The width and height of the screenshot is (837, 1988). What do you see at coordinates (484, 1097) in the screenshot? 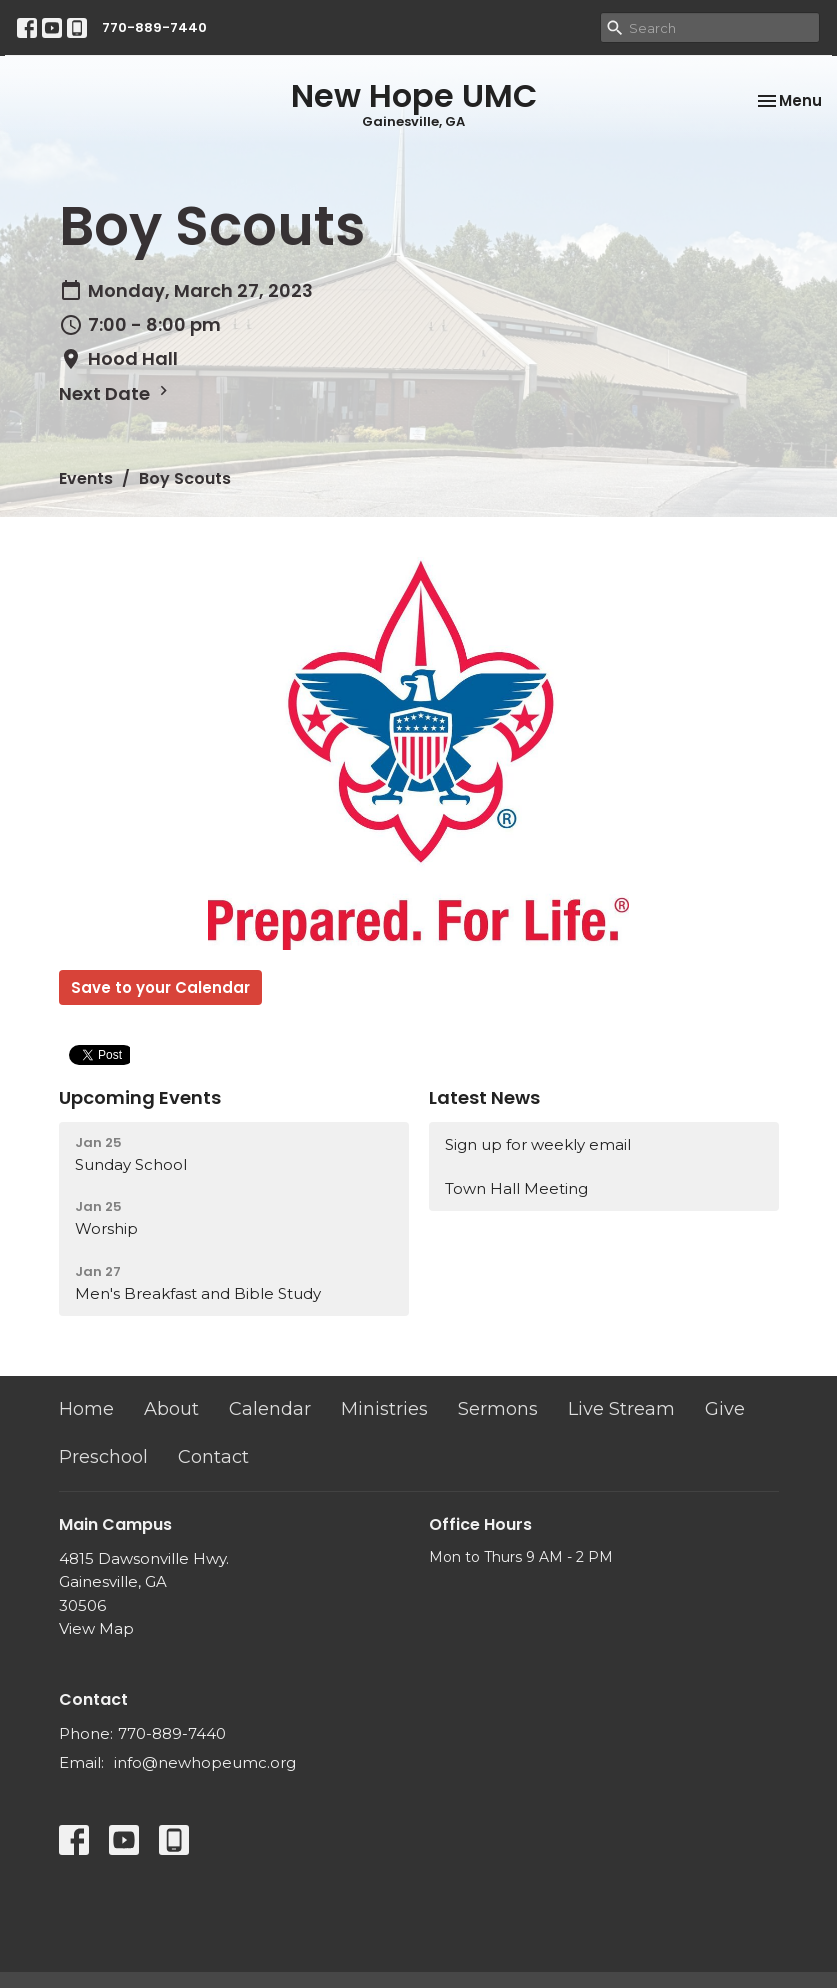
I see `Latest News` at bounding box center [484, 1097].